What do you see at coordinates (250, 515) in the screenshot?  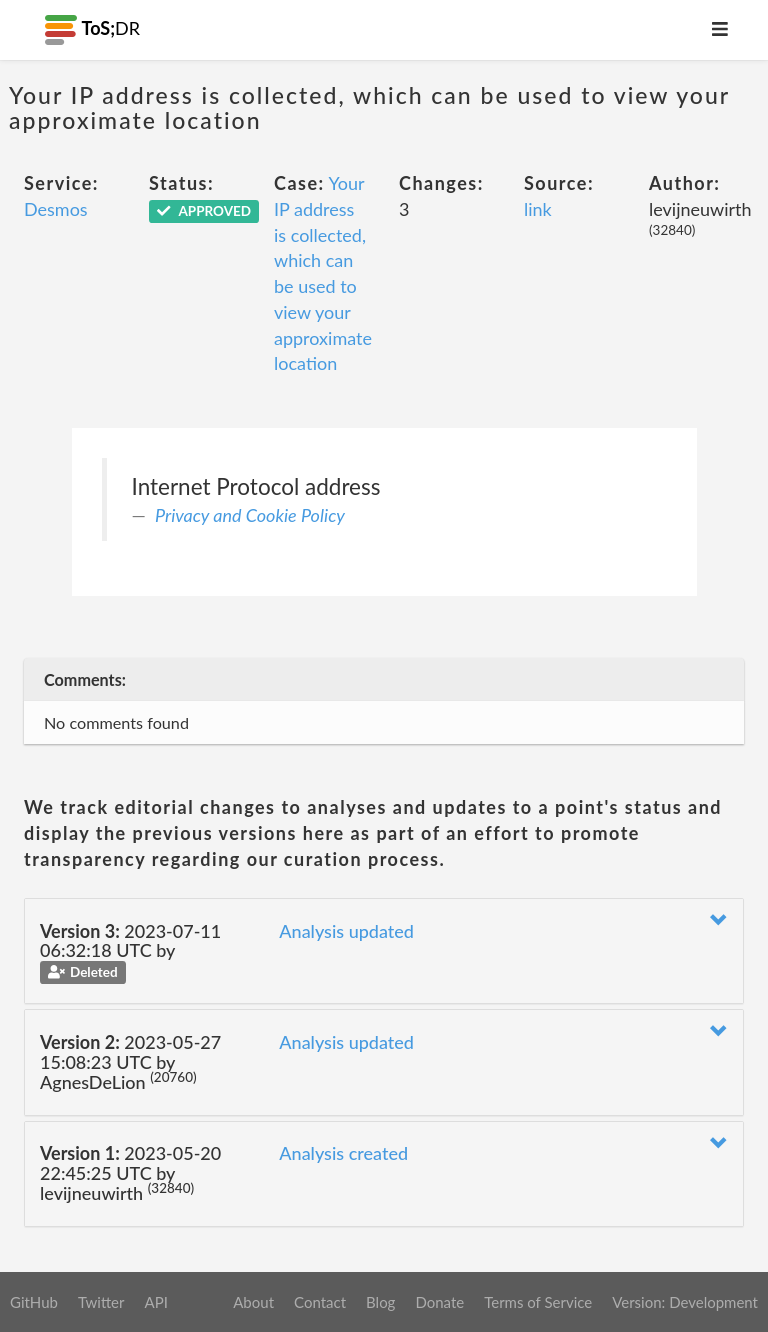 I see `Privacy and Cookie Policy` at bounding box center [250, 515].